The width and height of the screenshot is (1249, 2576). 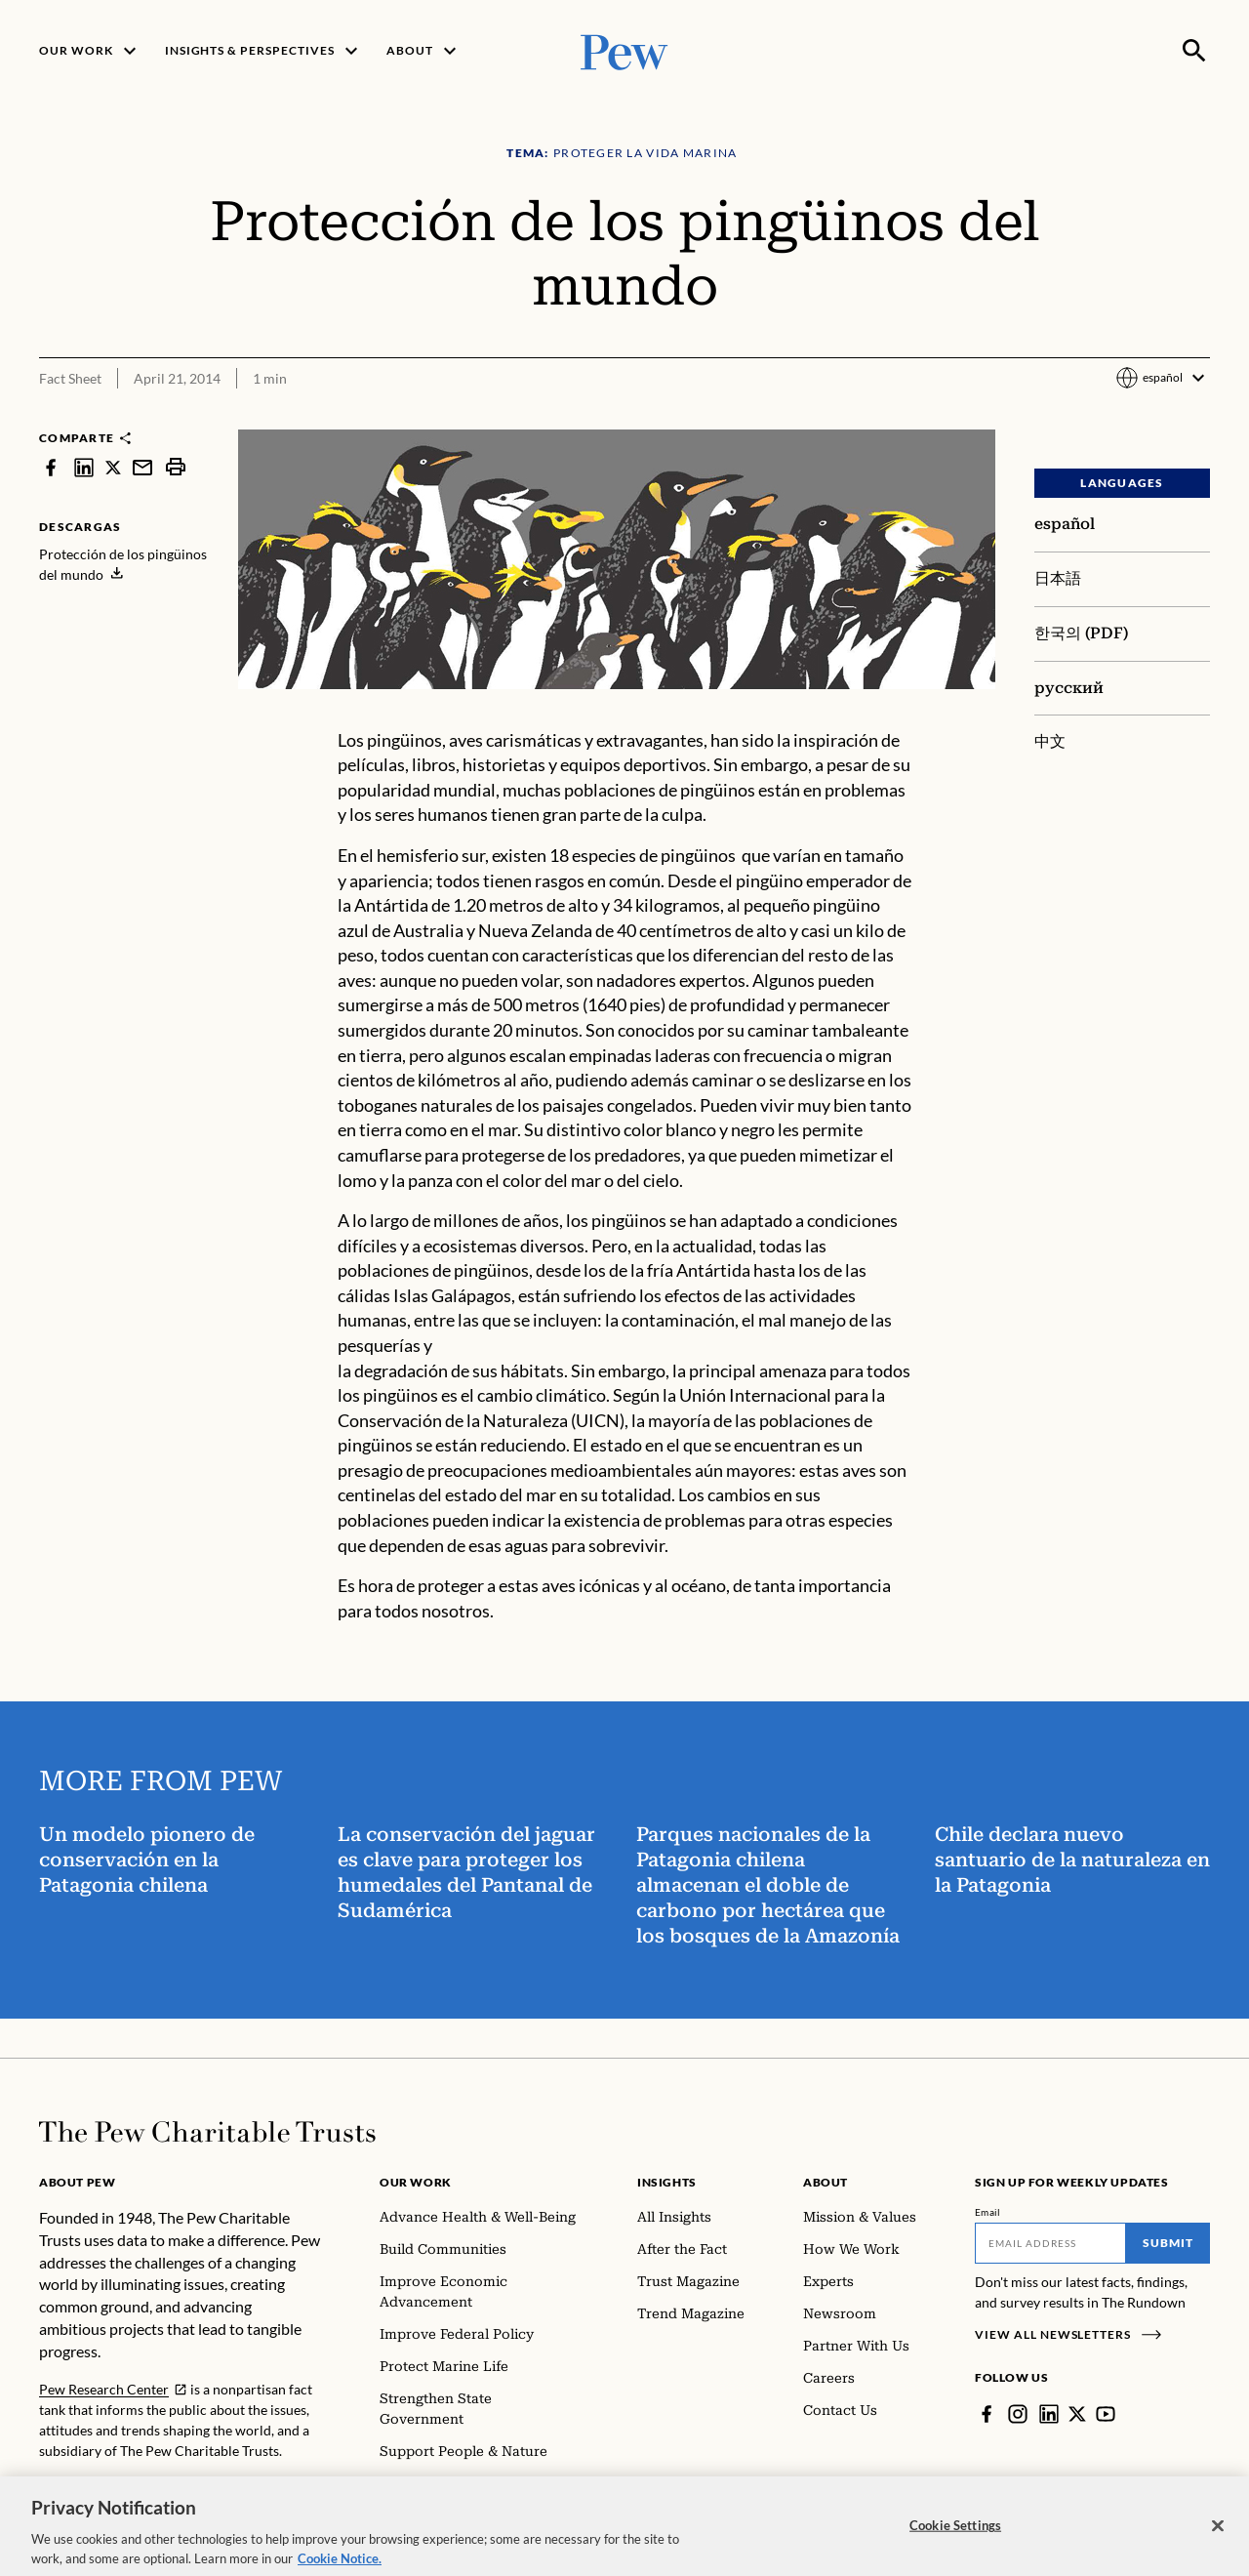 I want to click on Submit, so click(x=1168, y=2242).